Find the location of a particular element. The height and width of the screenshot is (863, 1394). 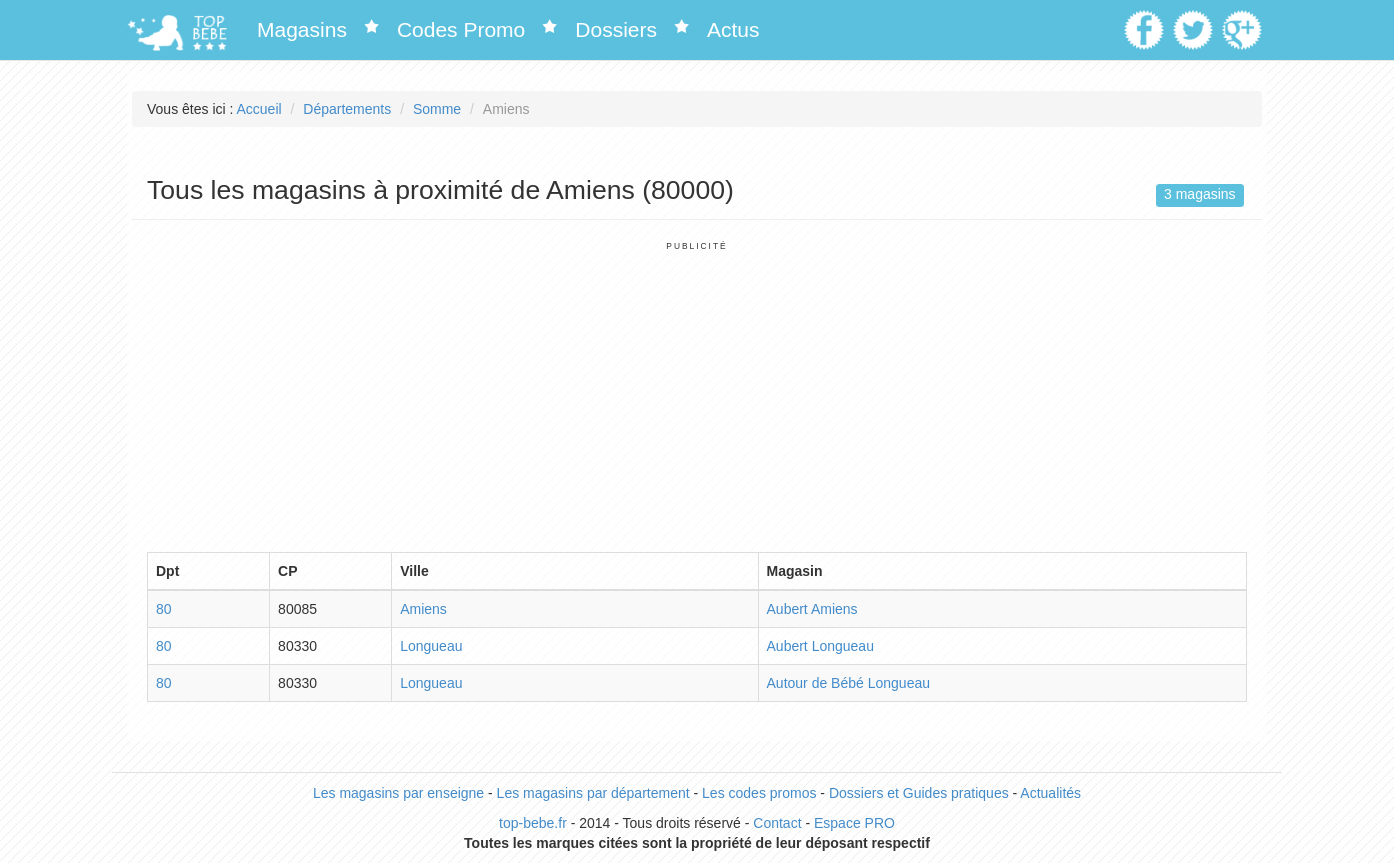

Dossiers is located at coordinates (616, 29).